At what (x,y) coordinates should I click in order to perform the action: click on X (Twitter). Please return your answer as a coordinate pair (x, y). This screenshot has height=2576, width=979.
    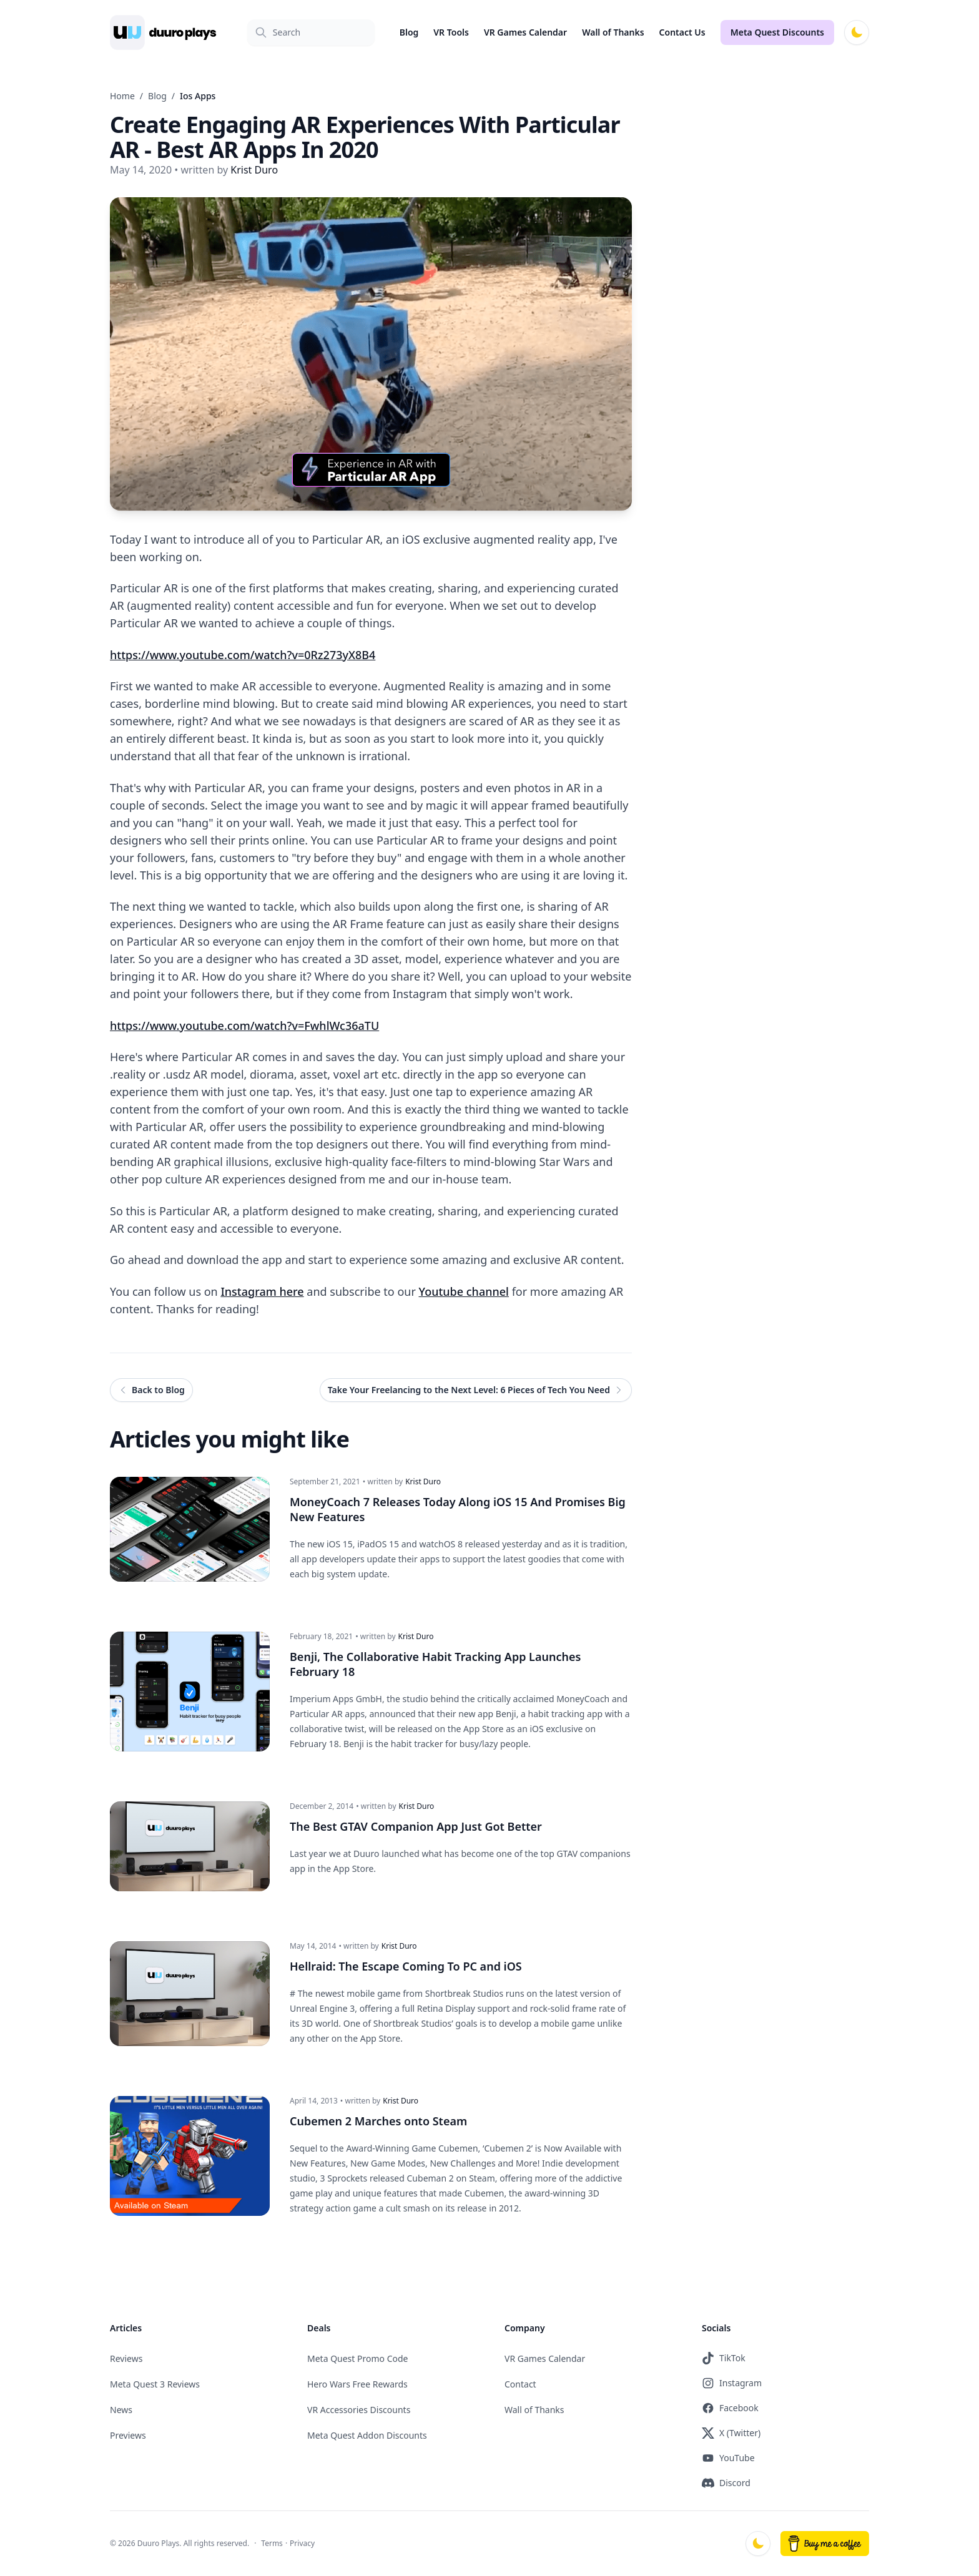
    Looking at the image, I should click on (731, 2433).